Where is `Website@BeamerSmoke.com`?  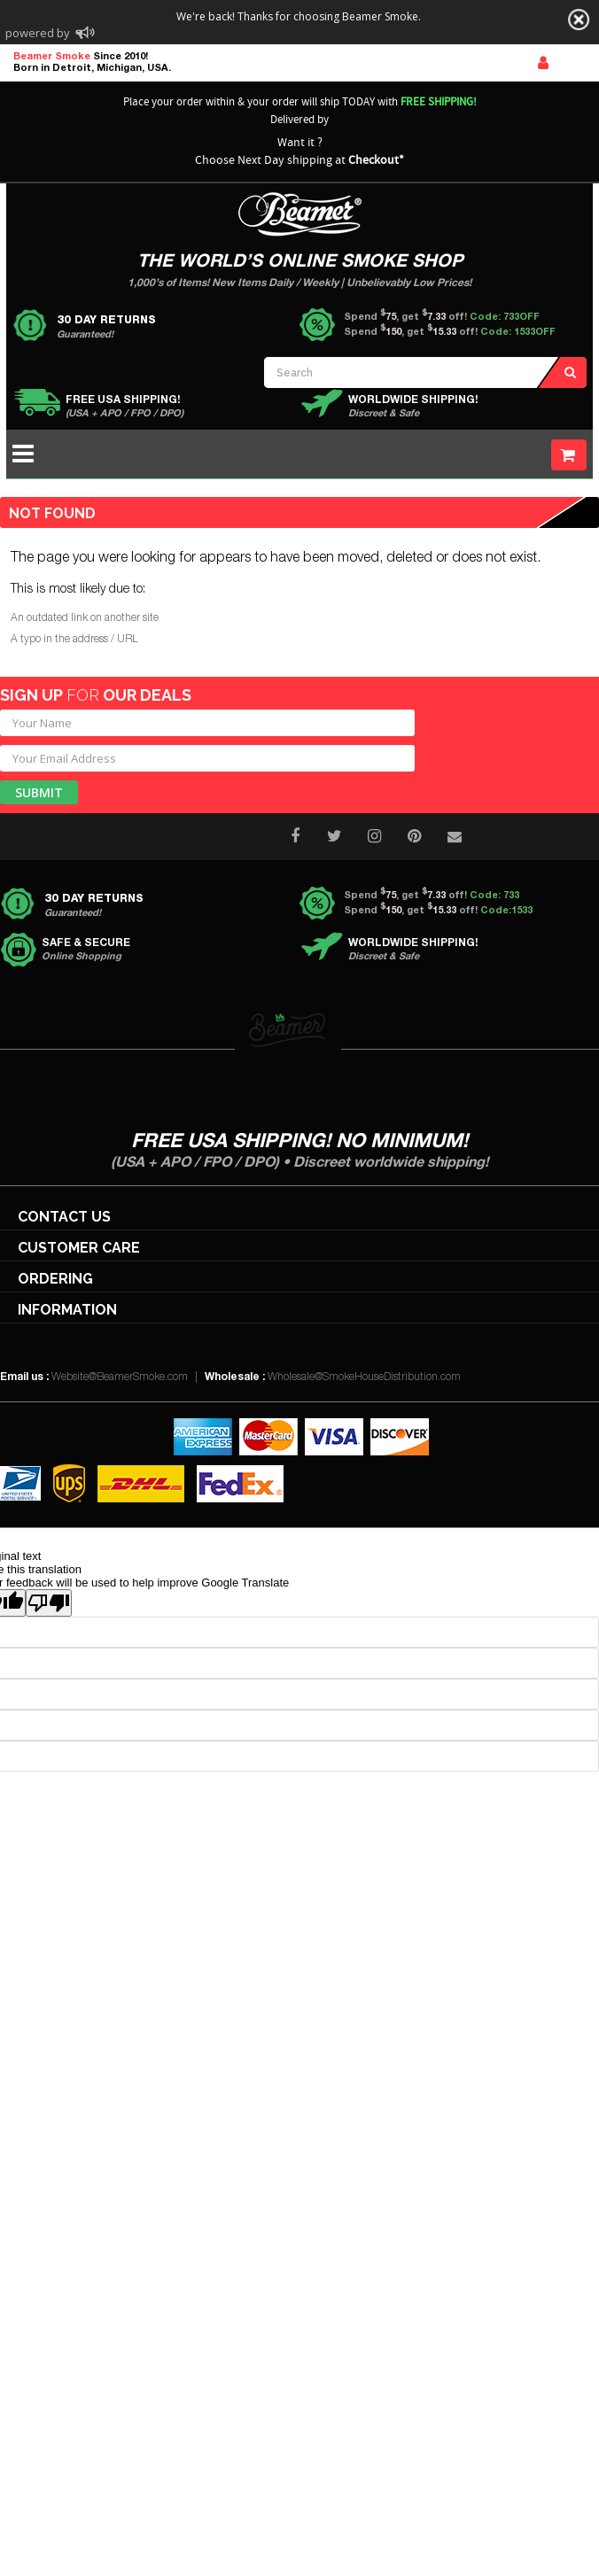 Website@BeamerSmoke.com is located at coordinates (119, 1377).